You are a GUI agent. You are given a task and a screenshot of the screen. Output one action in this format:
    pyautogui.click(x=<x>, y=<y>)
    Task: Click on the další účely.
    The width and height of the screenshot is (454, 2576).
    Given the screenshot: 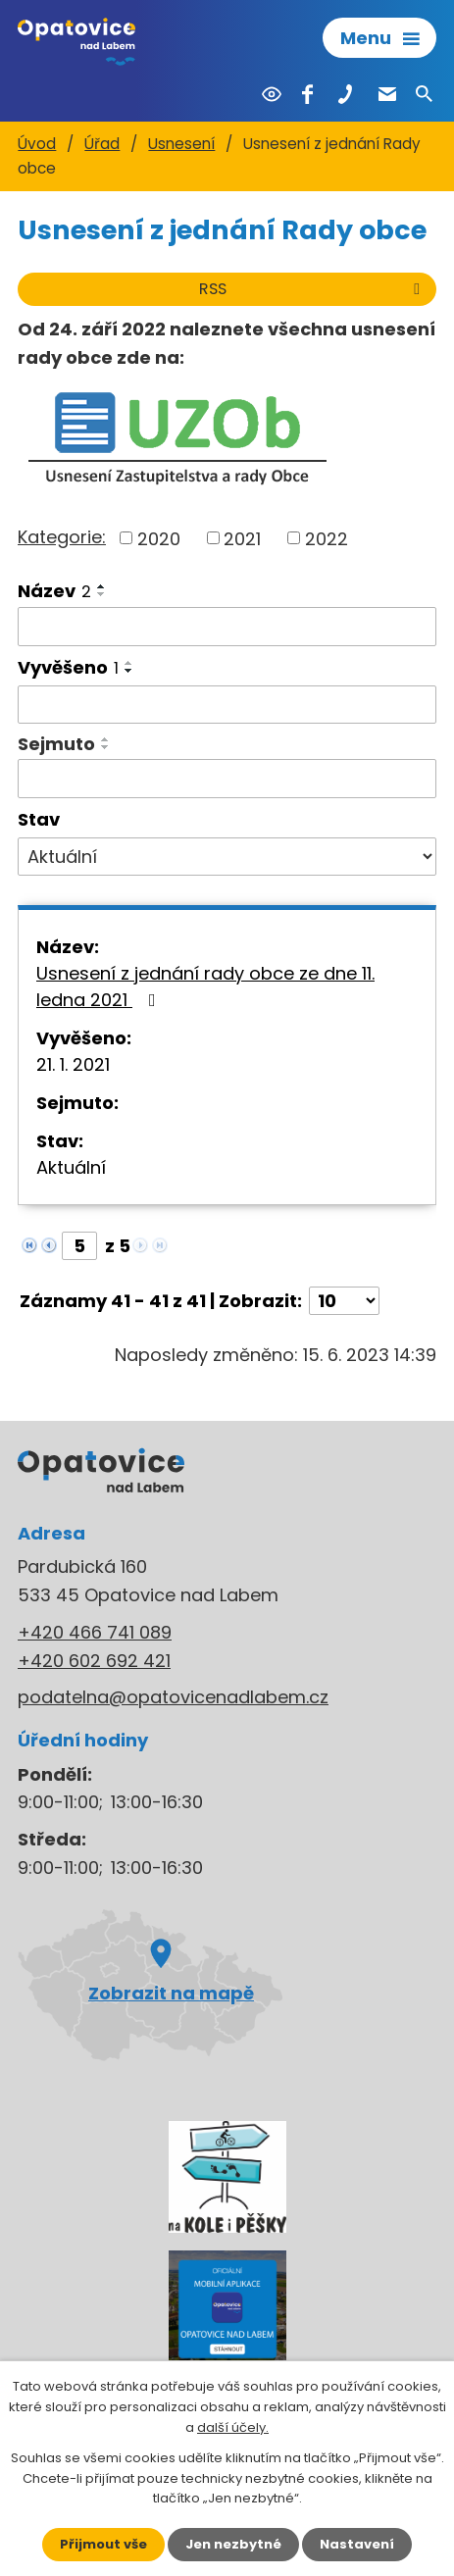 What is the action you would take?
    pyautogui.click(x=233, y=2427)
    